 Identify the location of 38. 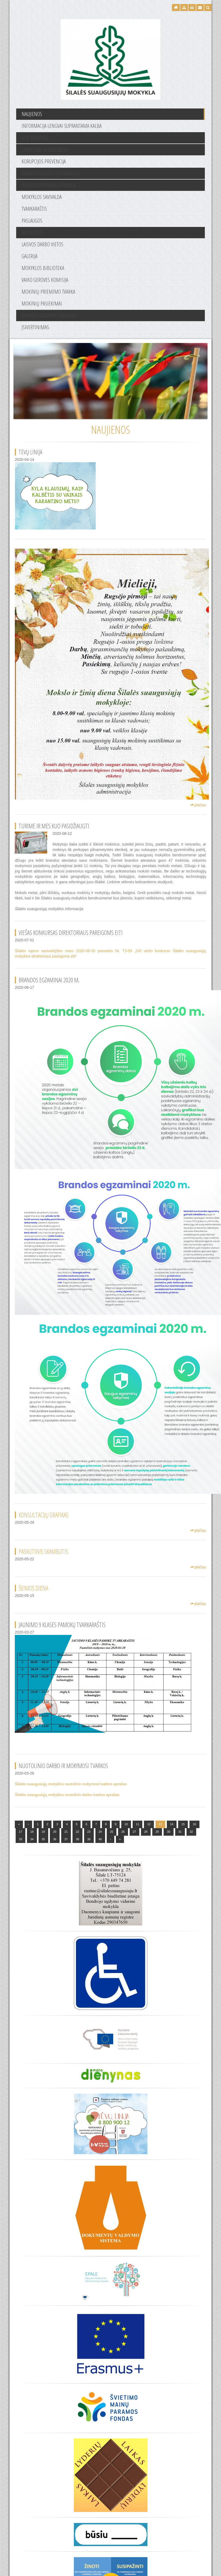
(77, 1839).